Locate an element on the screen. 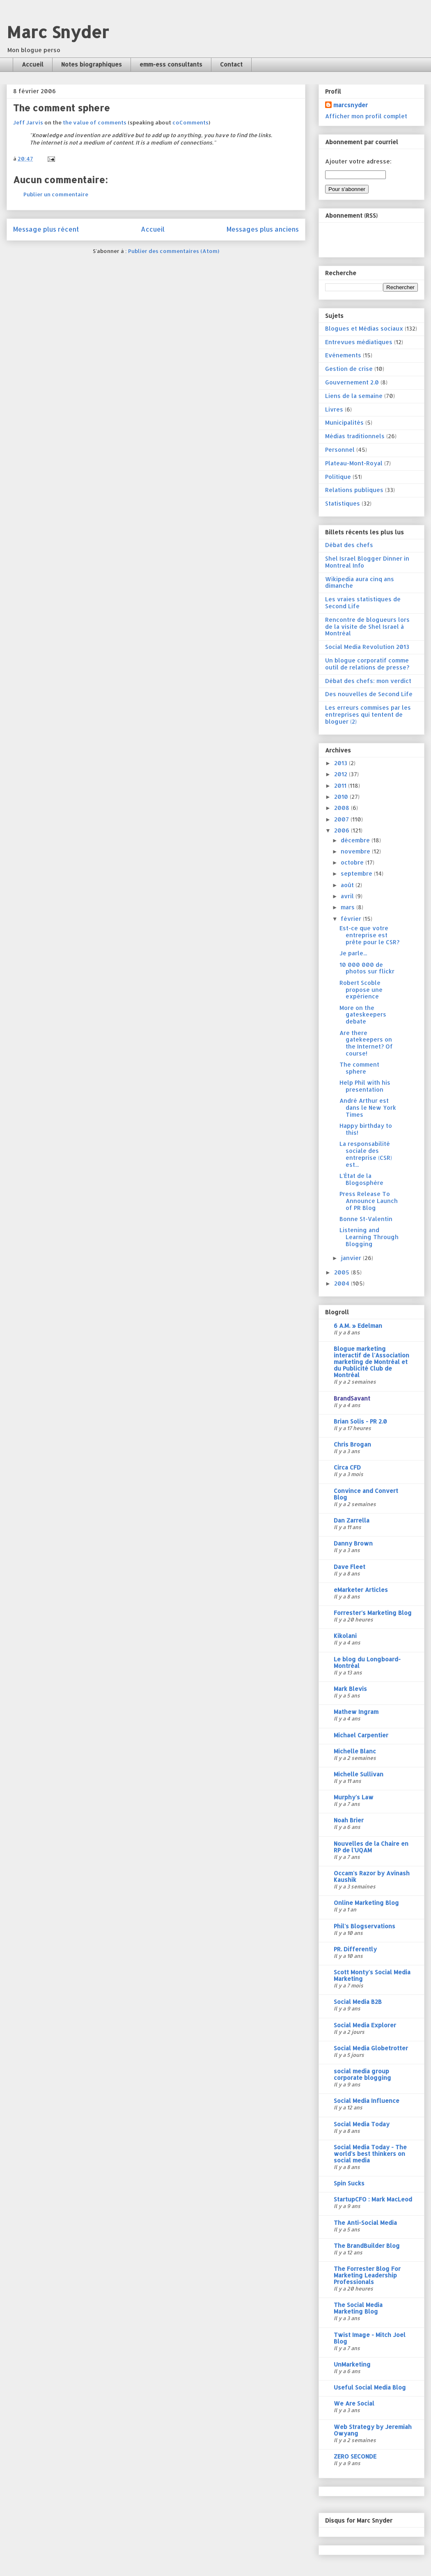  emm-ess consultants is located at coordinates (171, 64).